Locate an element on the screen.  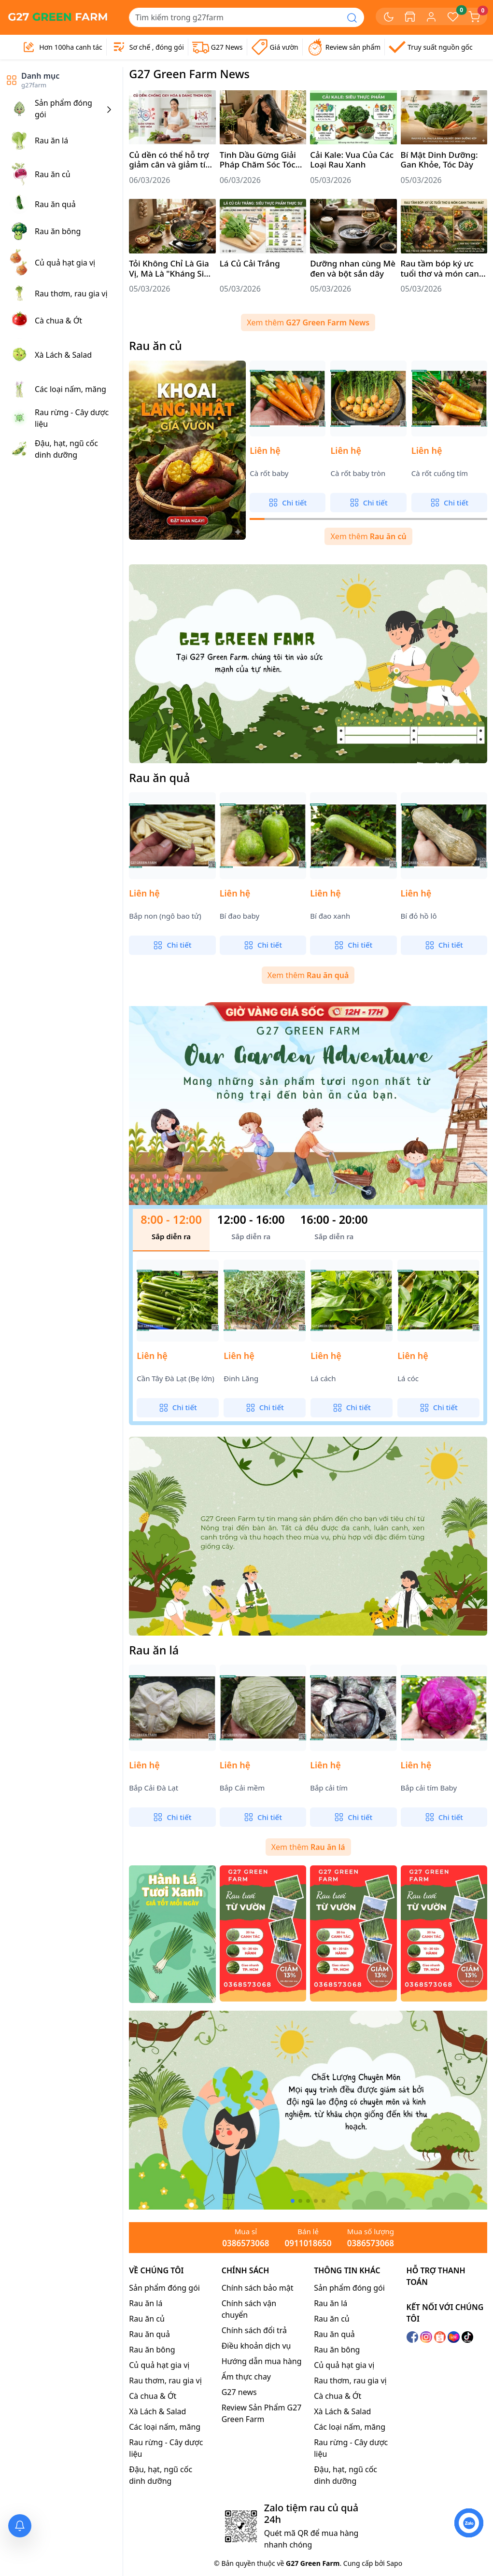
Cần Tây Đà Lạt (Bẹ lớn) is located at coordinates (175, 1378).